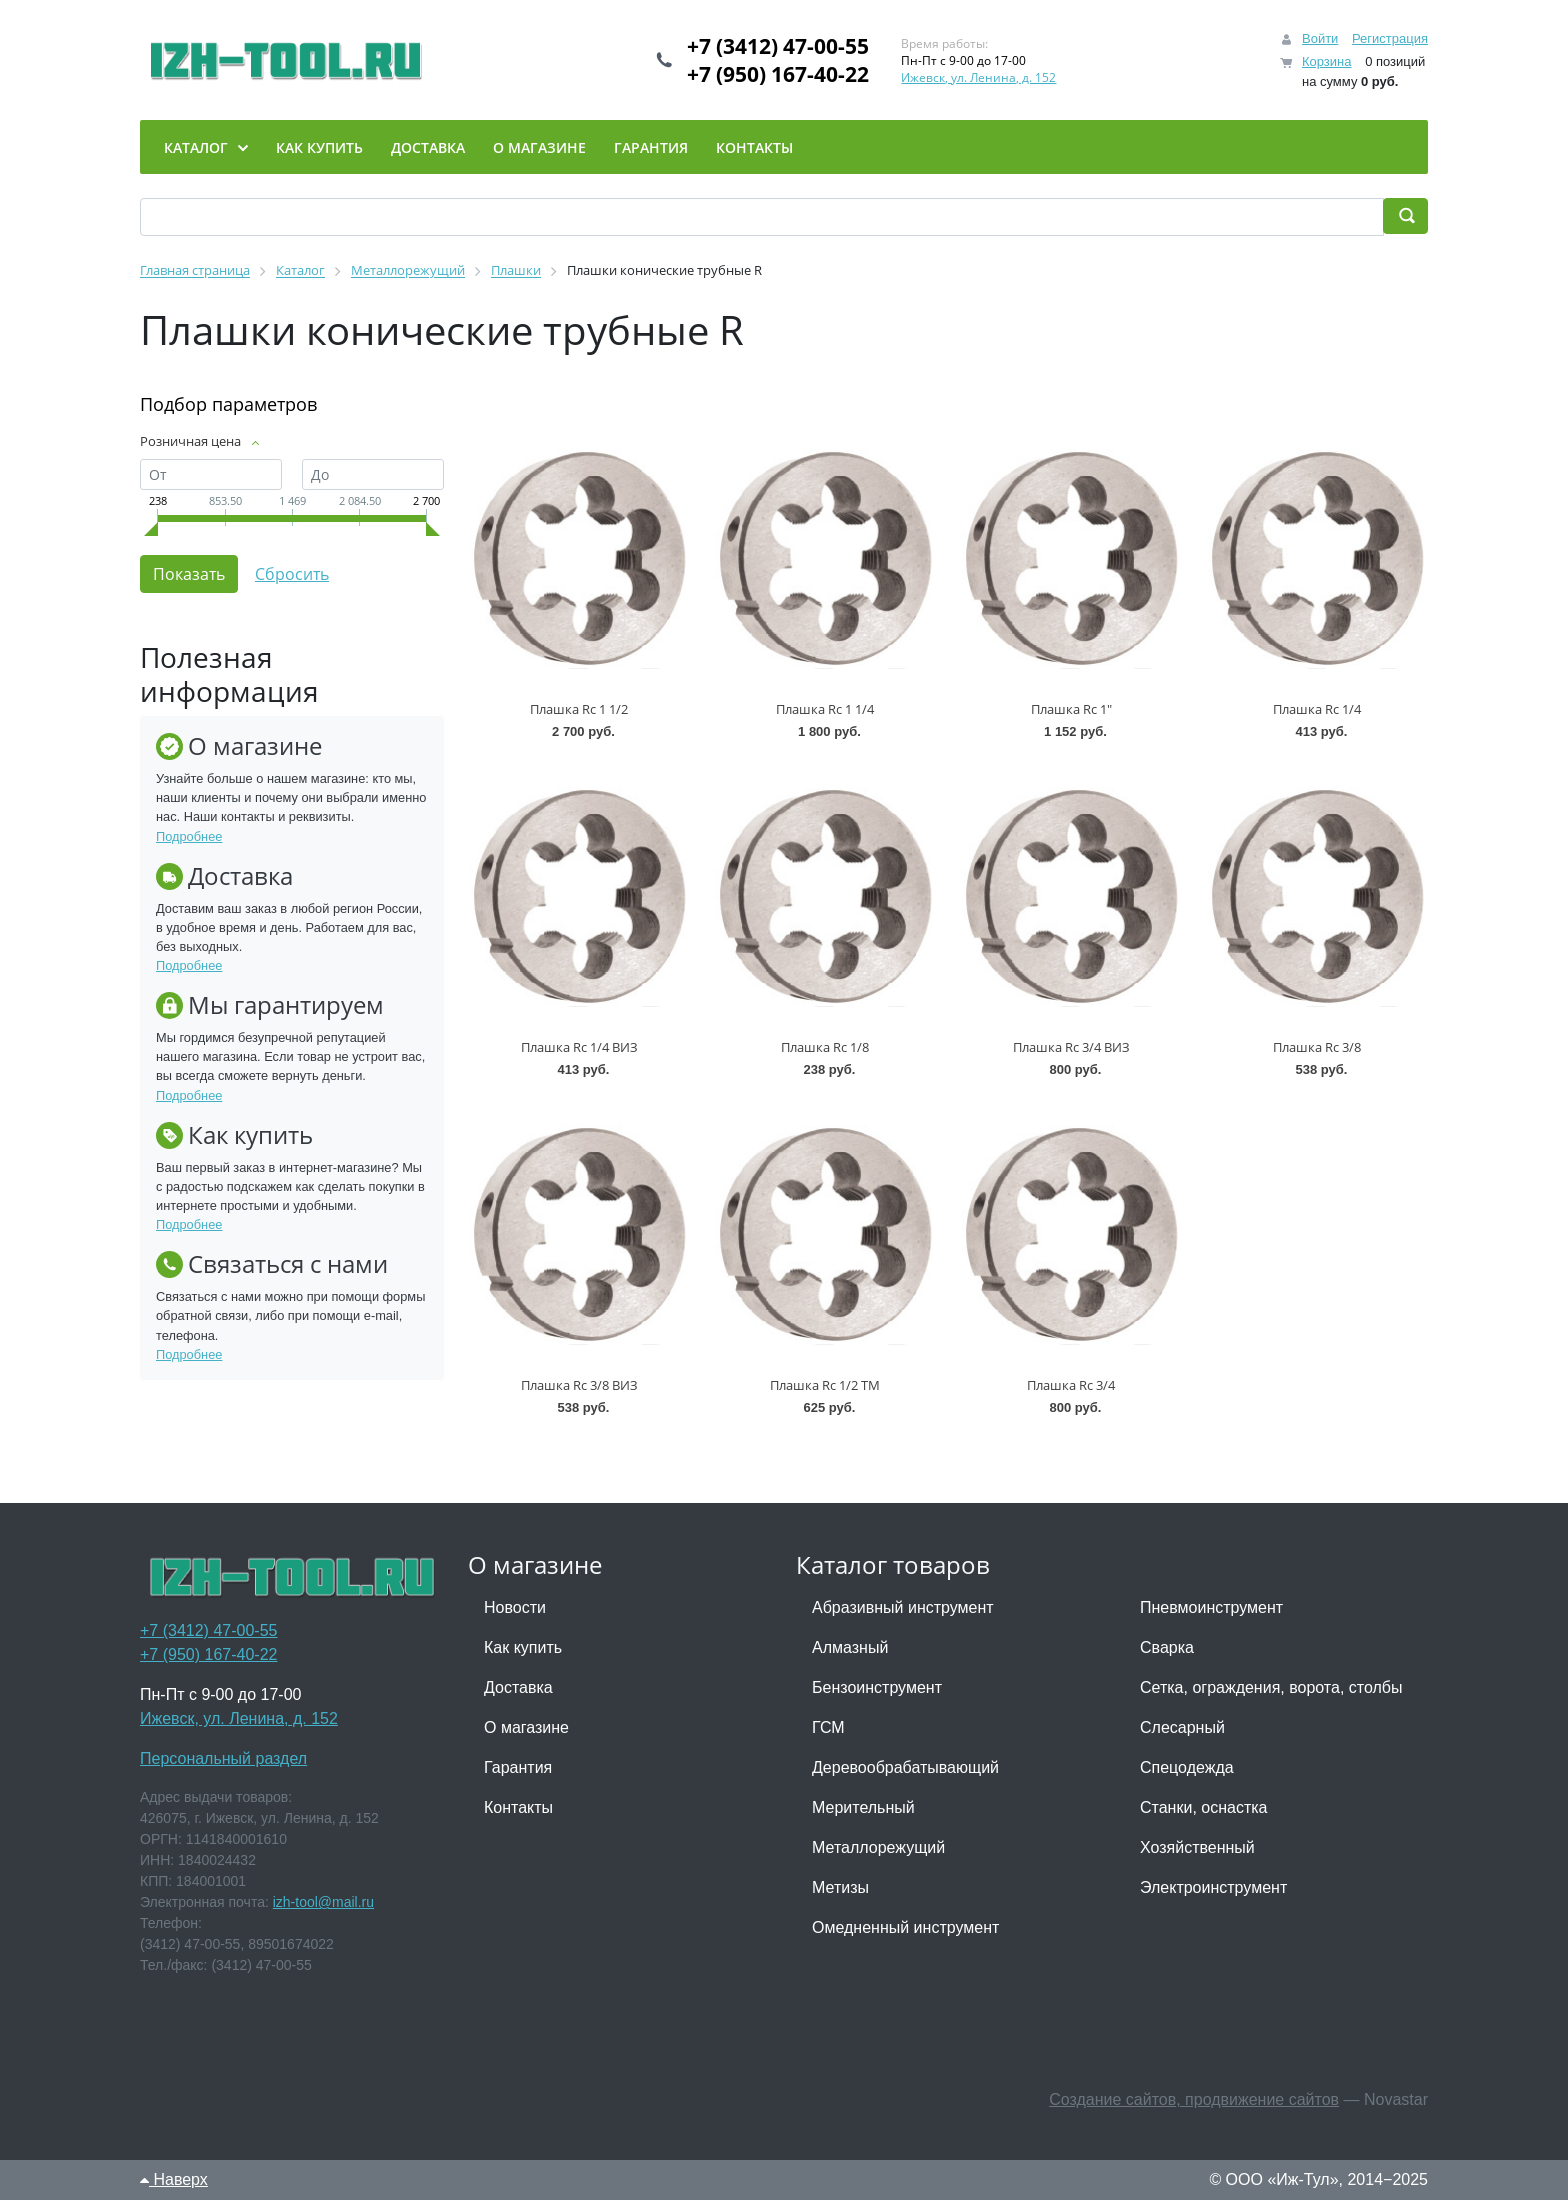 The image size is (1568, 2200). Describe the element at coordinates (1071, 709) in the screenshot. I see `Плашка Rc 1"` at that location.